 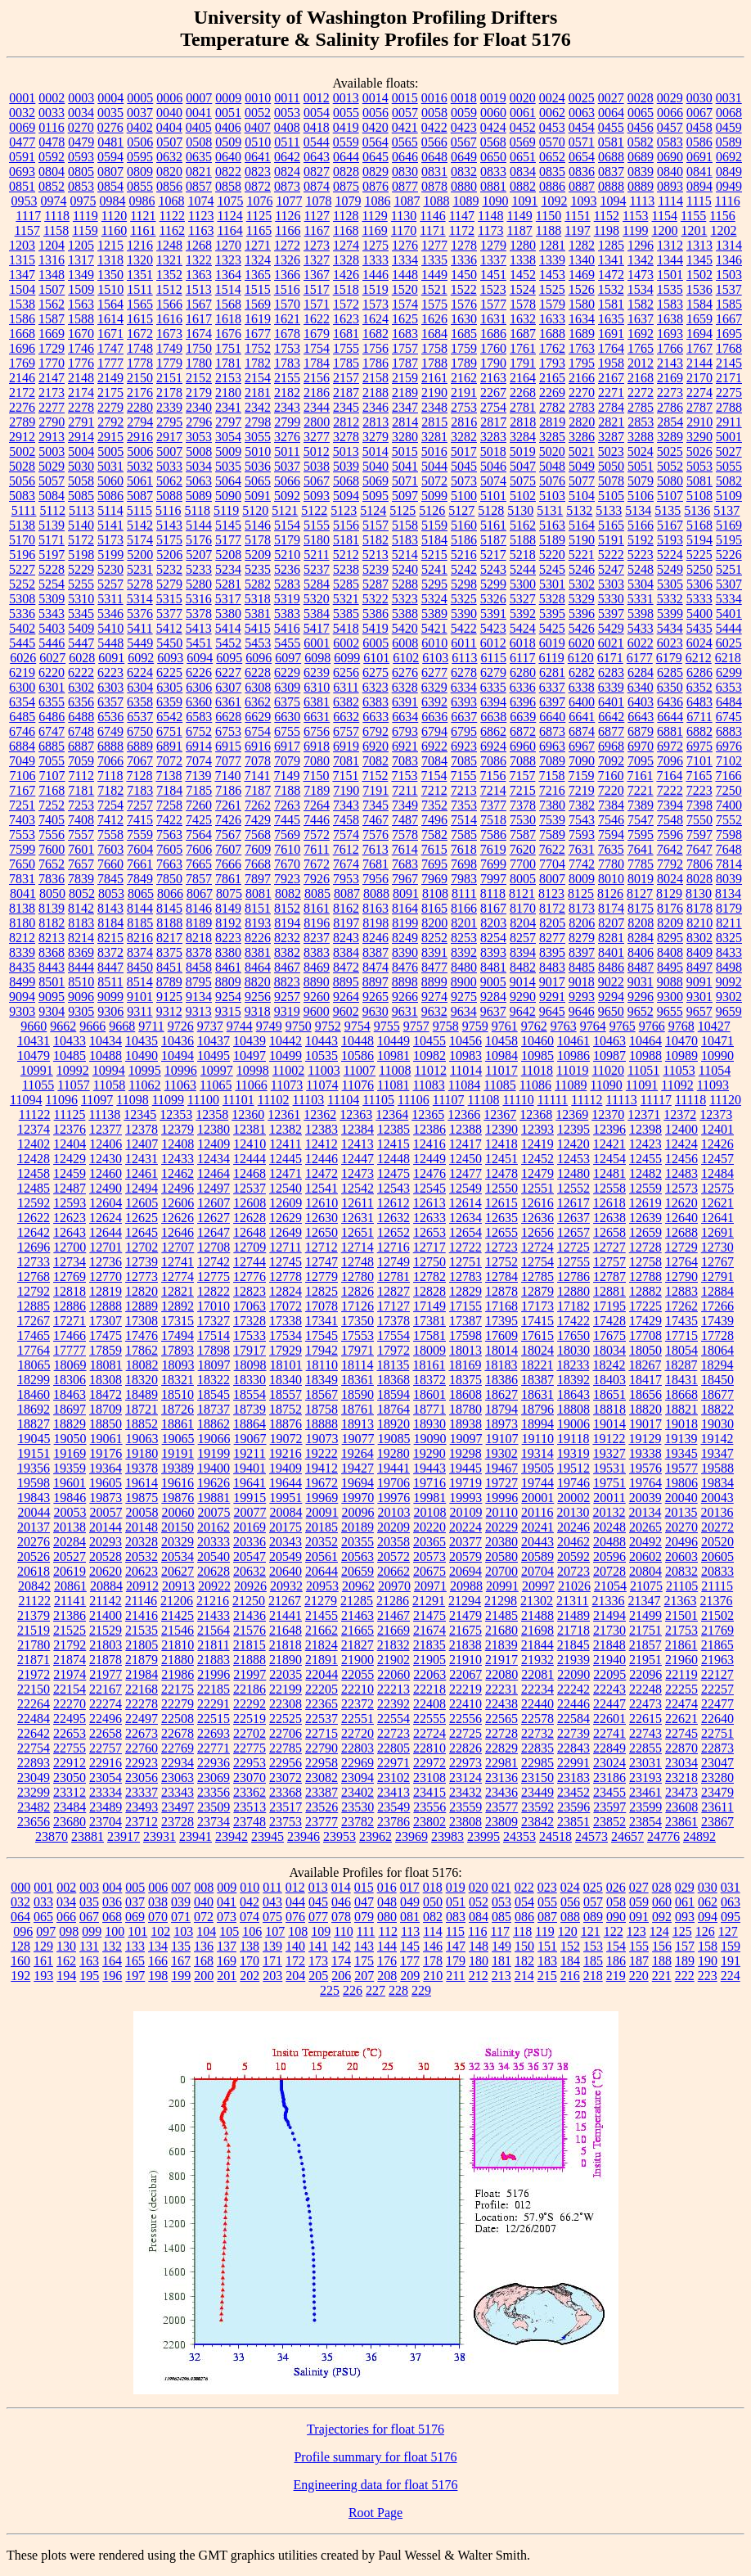 I want to click on 9750, so click(x=299, y=1026).